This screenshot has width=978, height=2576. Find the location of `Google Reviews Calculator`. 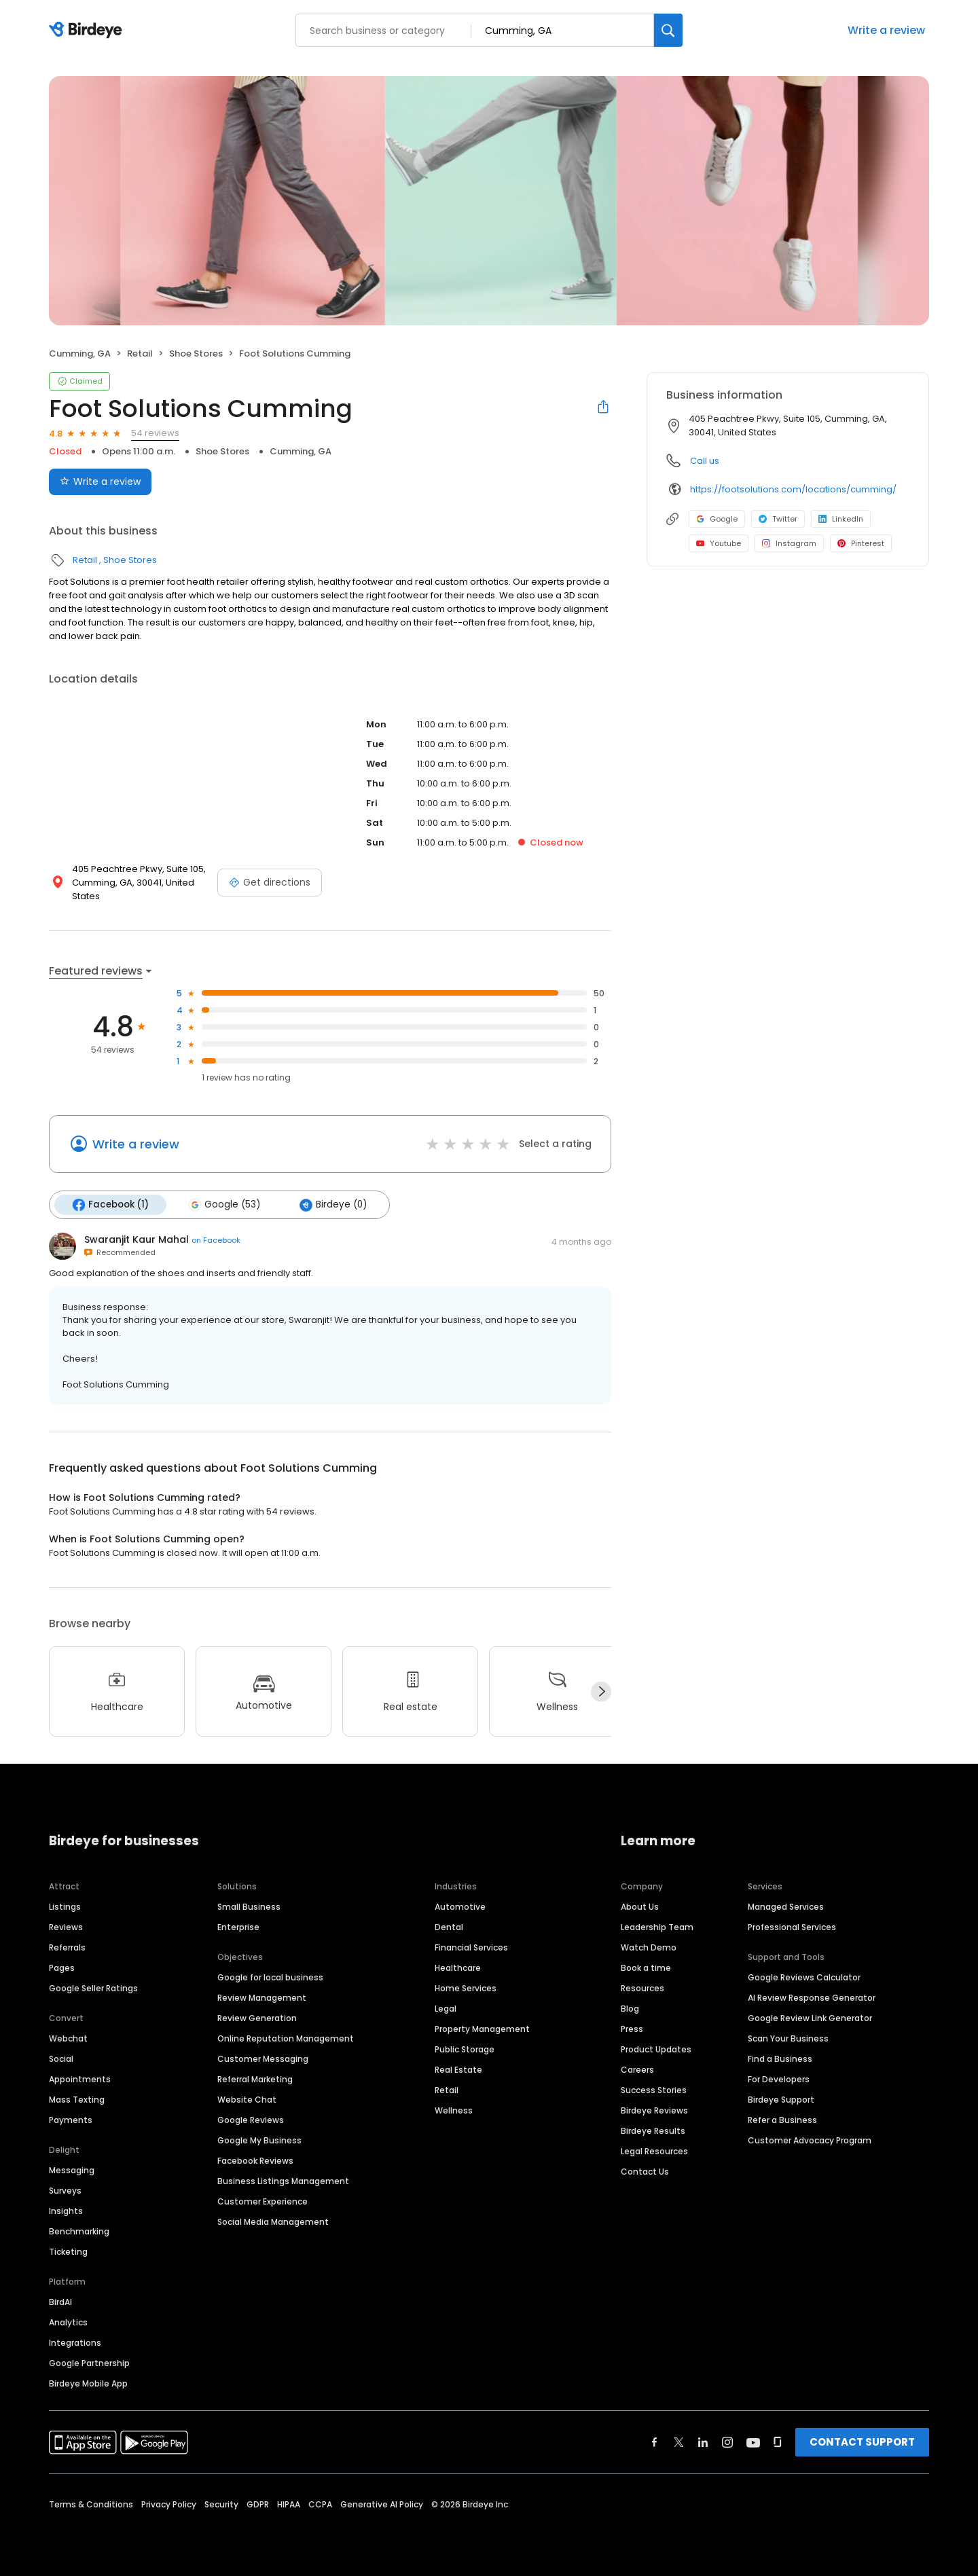

Google Reviews Calculator is located at coordinates (804, 1977).